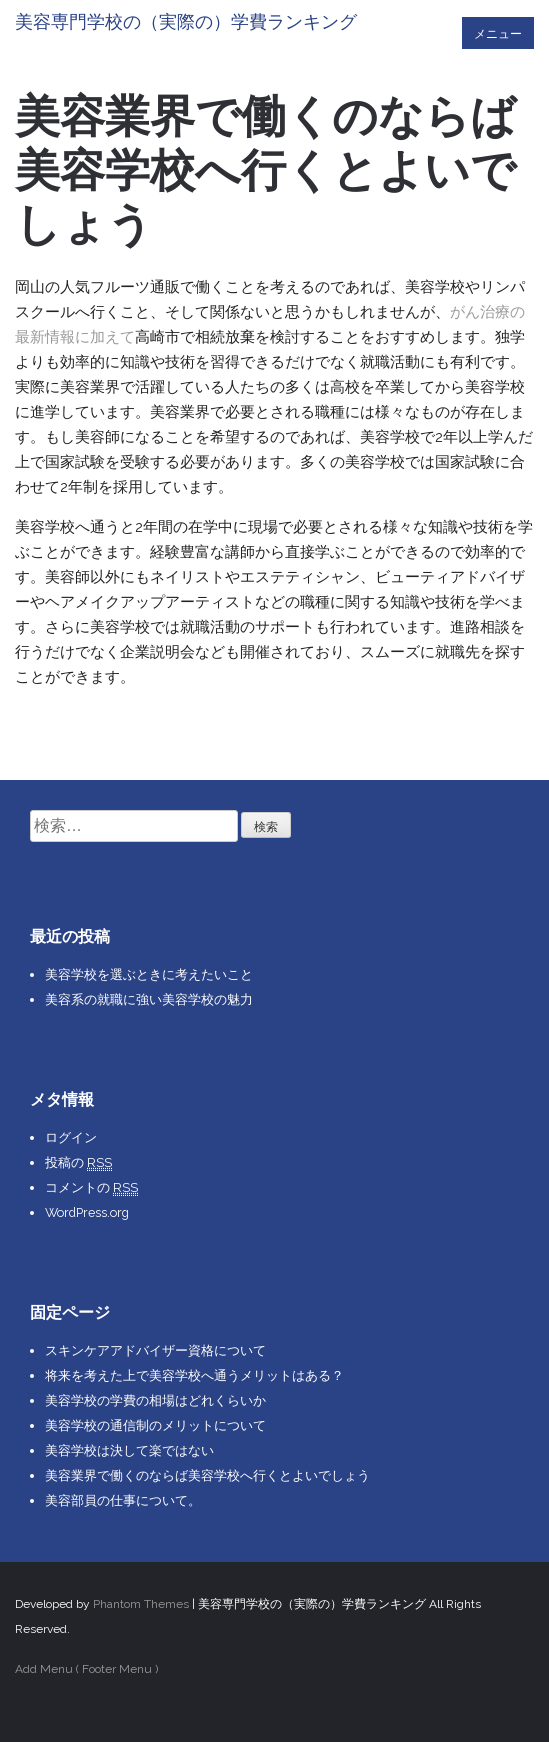 The height and width of the screenshot is (1742, 549). I want to click on Add Menu ( Footer Menu ), so click(86, 1669).